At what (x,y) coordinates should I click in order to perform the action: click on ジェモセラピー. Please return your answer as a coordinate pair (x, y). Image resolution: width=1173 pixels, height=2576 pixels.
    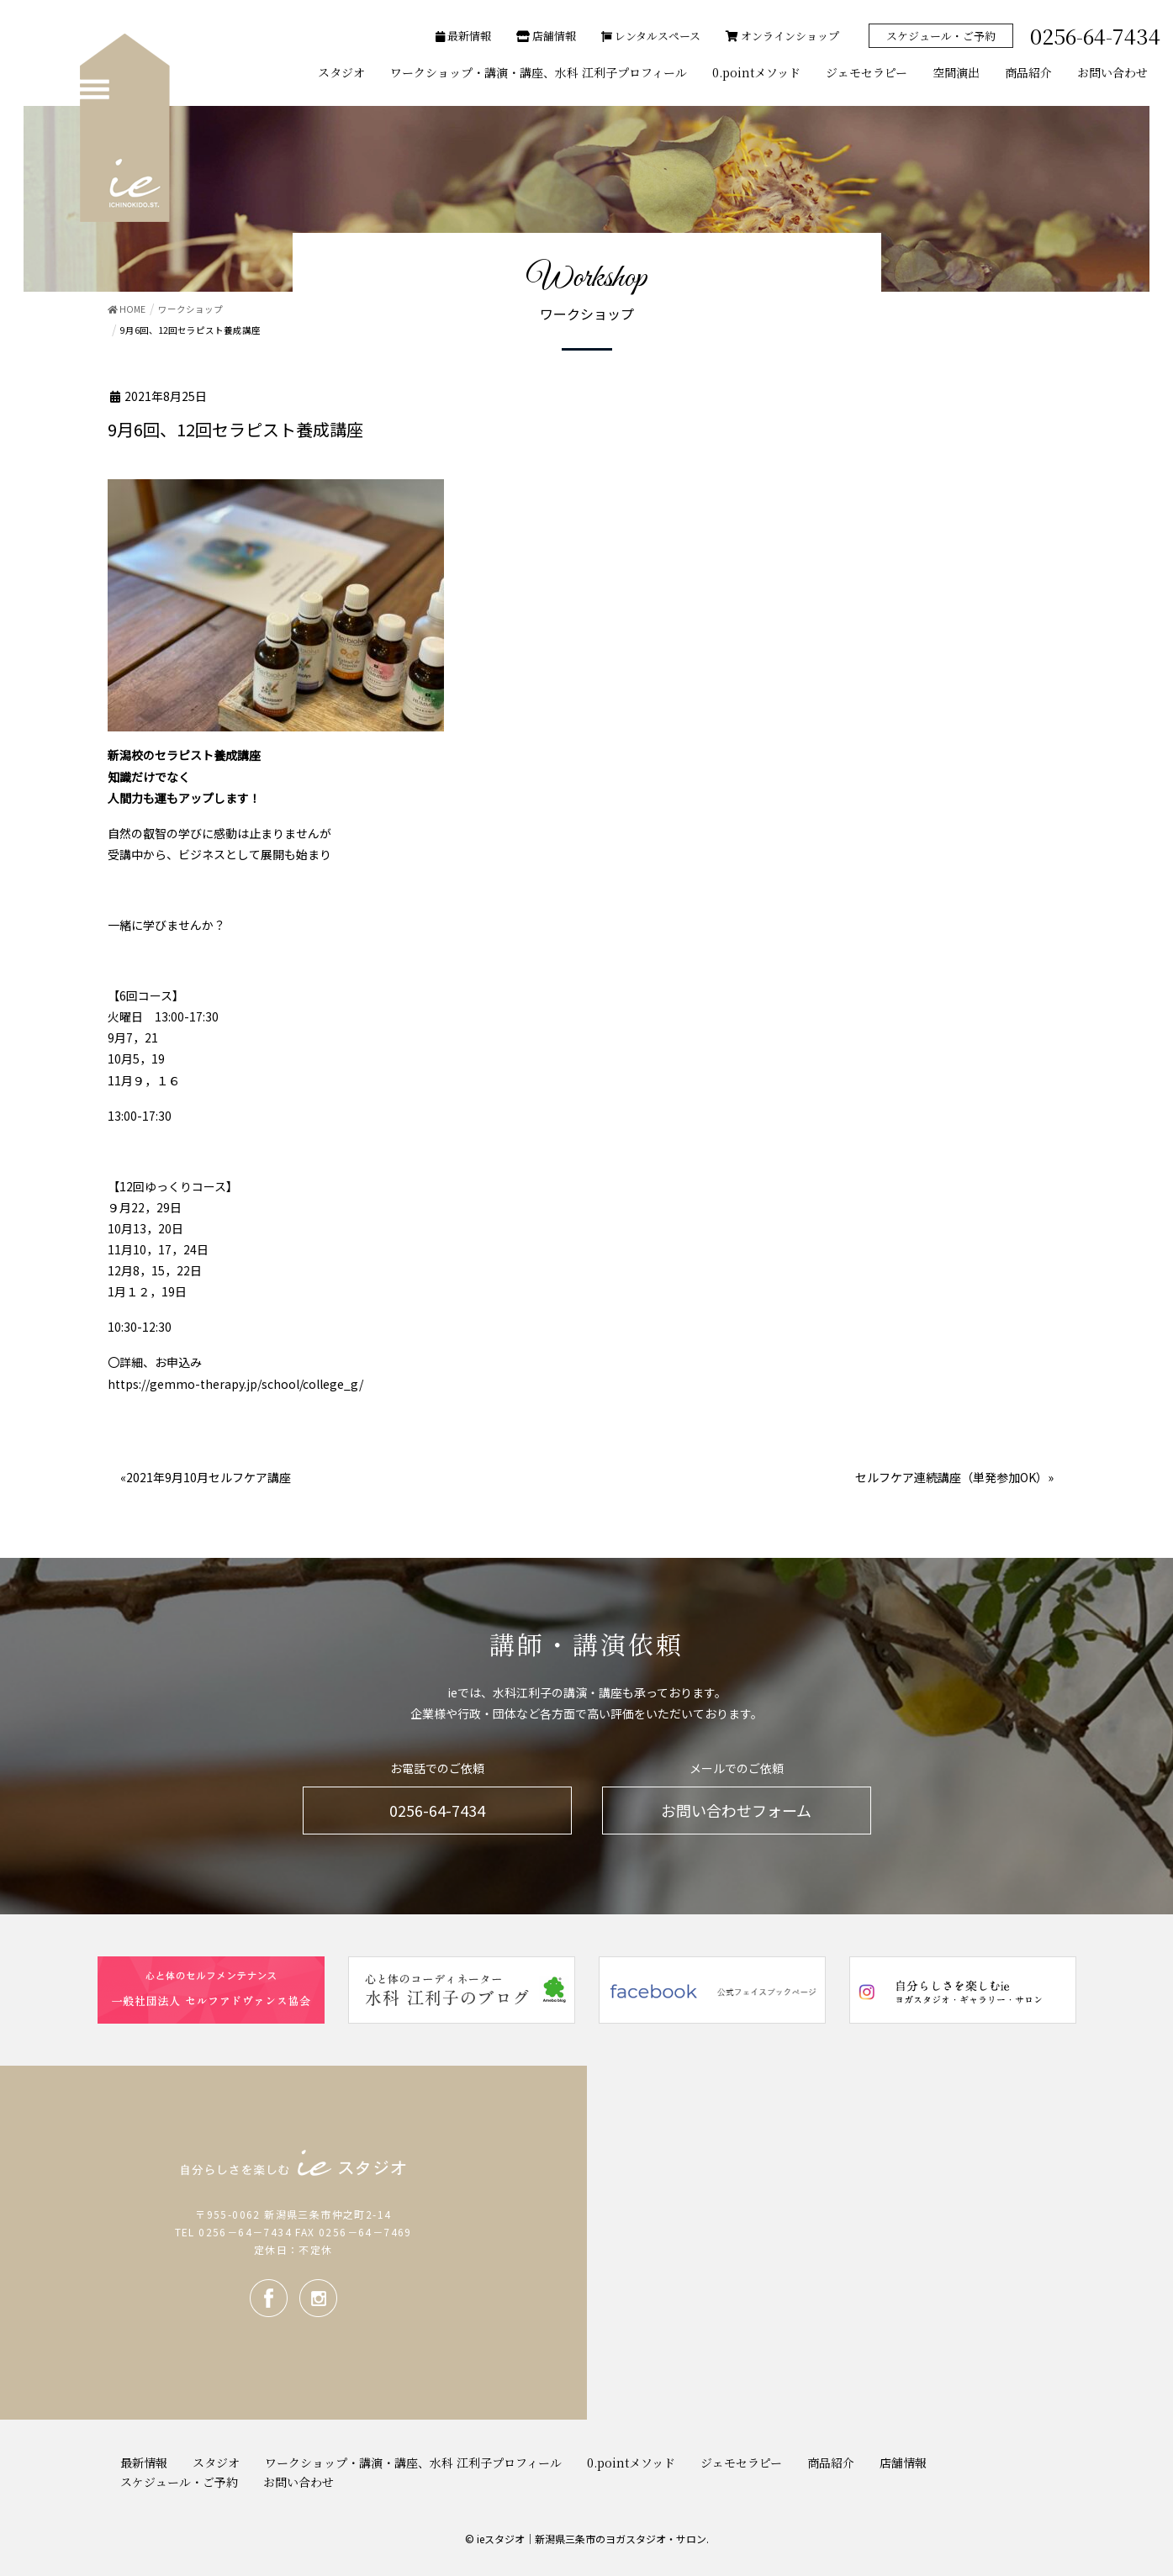
    Looking at the image, I should click on (741, 2462).